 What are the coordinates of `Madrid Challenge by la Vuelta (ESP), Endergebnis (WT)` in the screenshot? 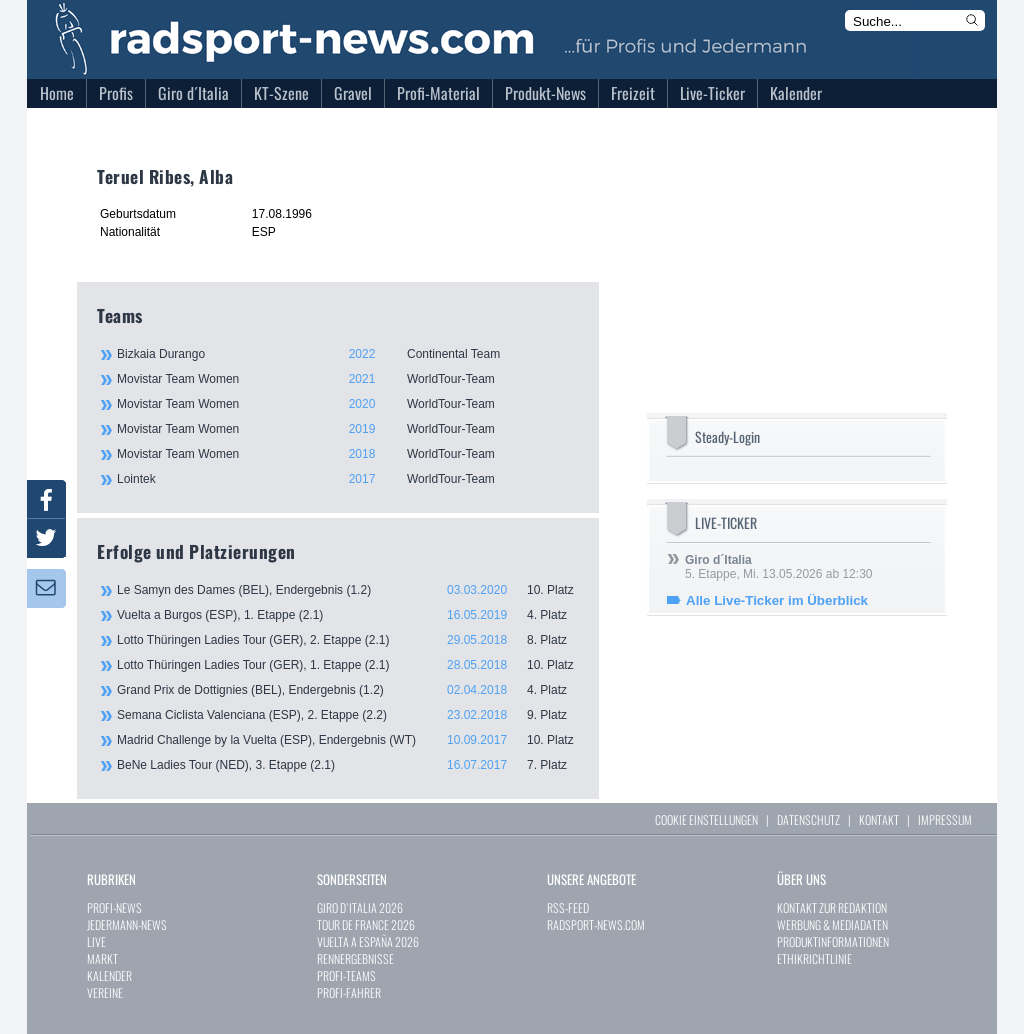 It's located at (348, 740).